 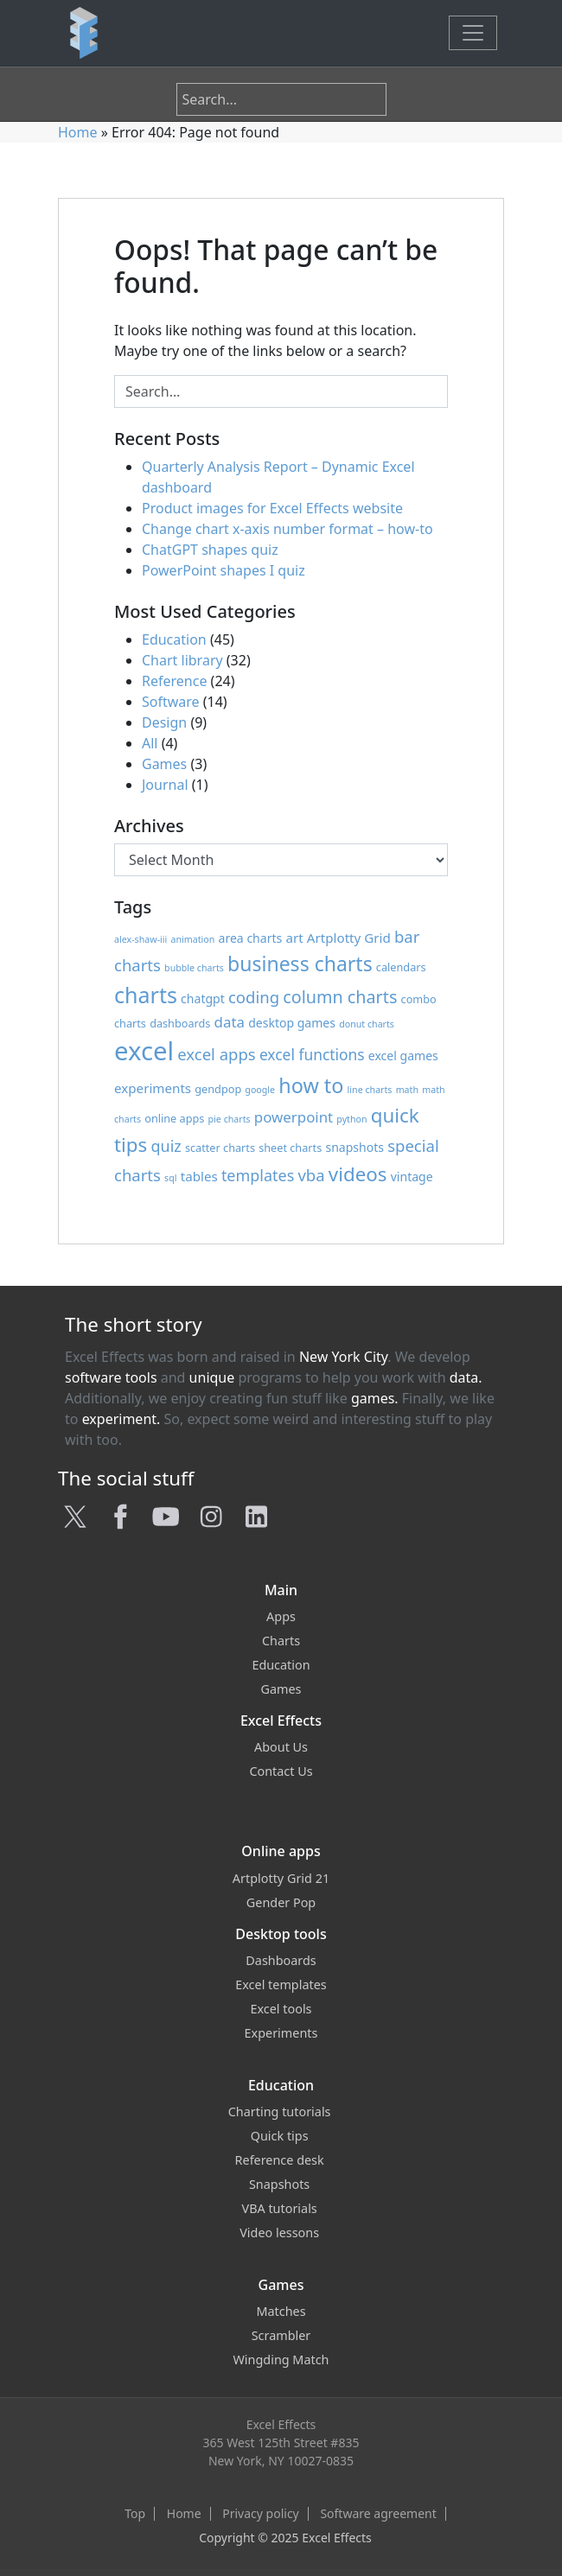 I want to click on Chart library, so click(x=182, y=660).